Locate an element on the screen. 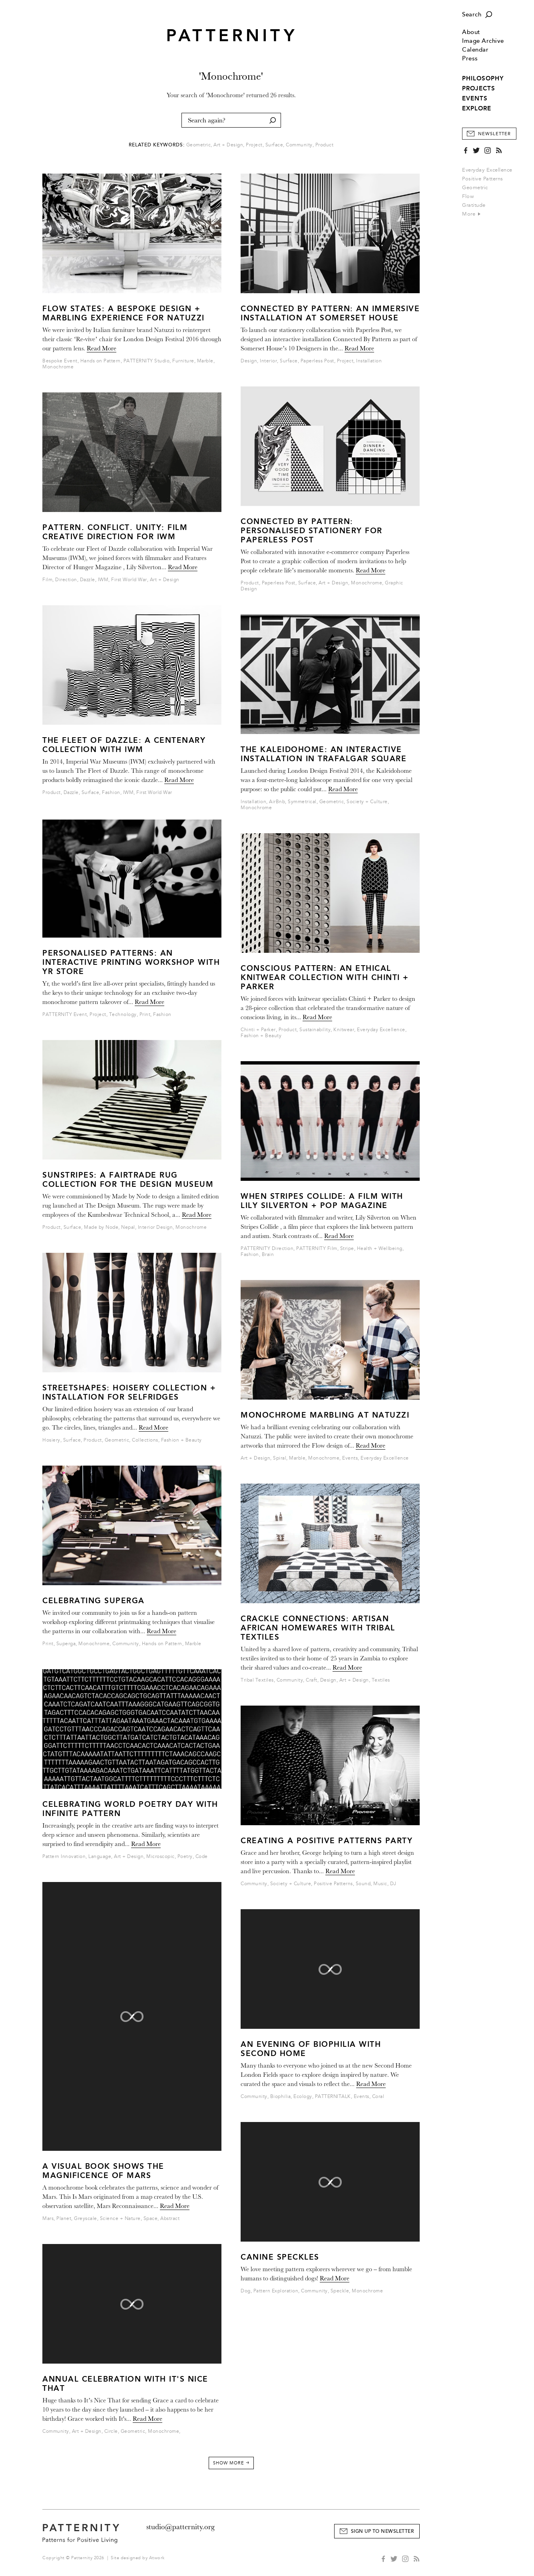  First World War is located at coordinates (129, 580).